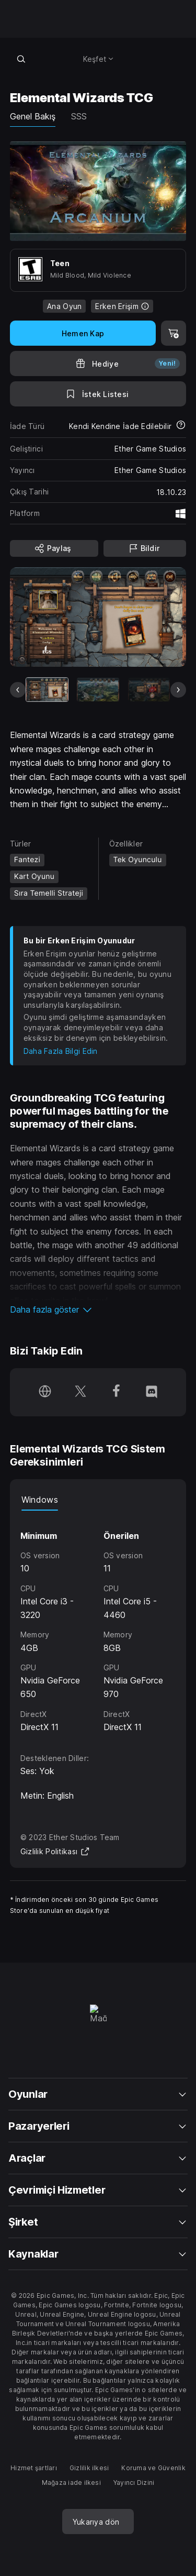 Image resolution: width=196 pixels, height=2576 pixels. Describe the element at coordinates (98, 393) in the screenshot. I see `[İstek Listesine Ekle]` at that location.